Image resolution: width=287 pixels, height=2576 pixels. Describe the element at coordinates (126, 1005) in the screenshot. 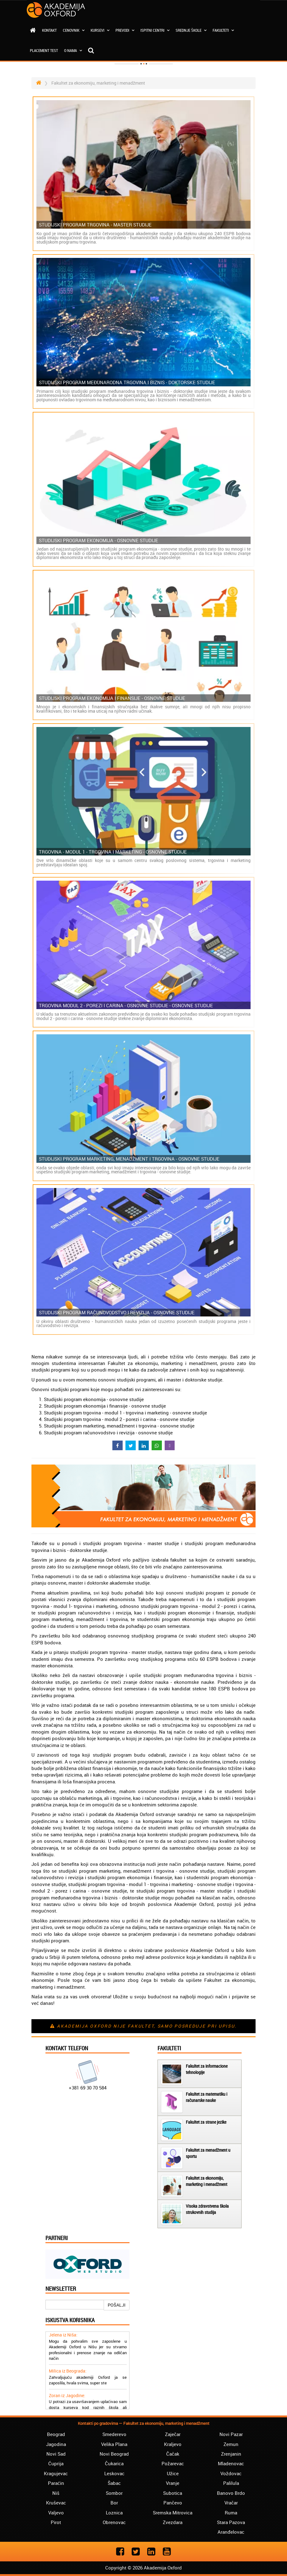

I see `Trgovina modul 2 - porezi i carina - osnovne studije - osnovne studije` at that location.